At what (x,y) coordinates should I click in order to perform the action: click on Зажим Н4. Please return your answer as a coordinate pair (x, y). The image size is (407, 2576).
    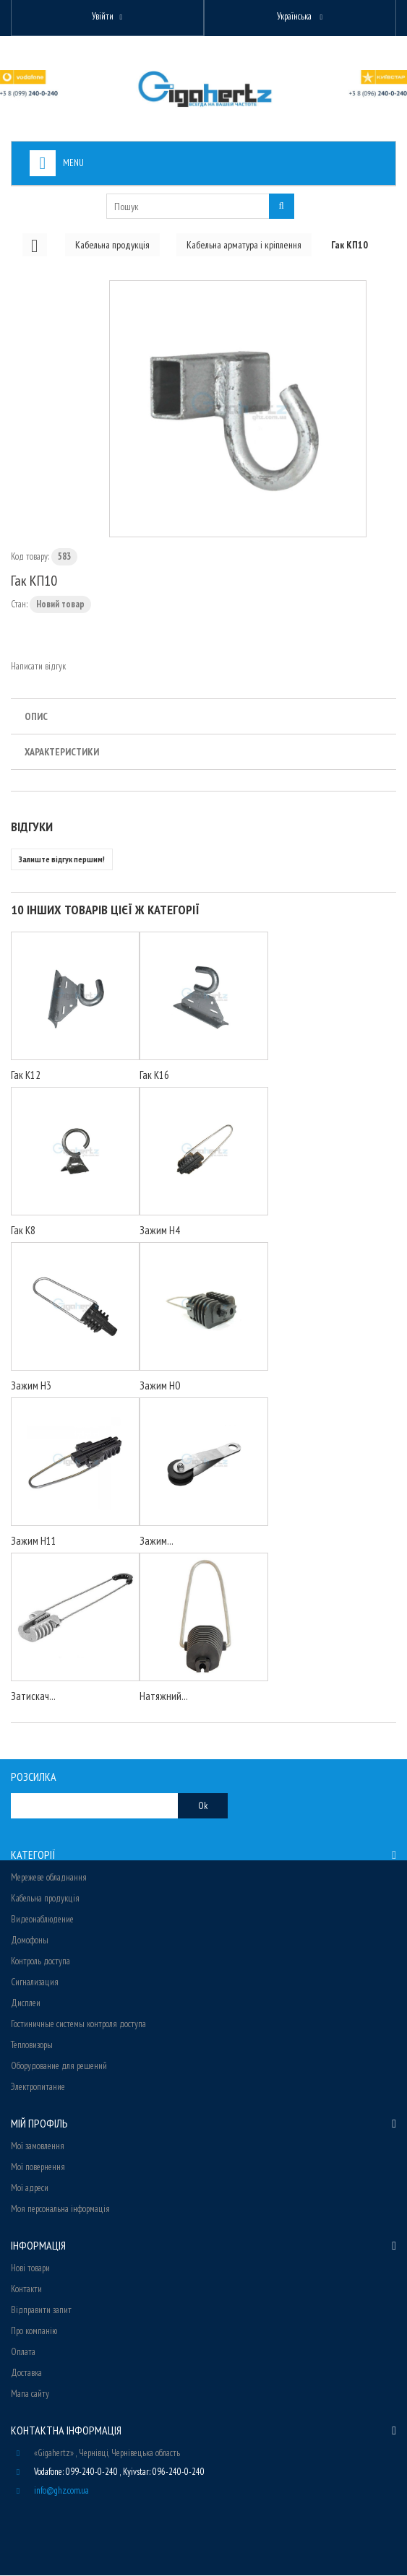
    Looking at the image, I should click on (160, 1231).